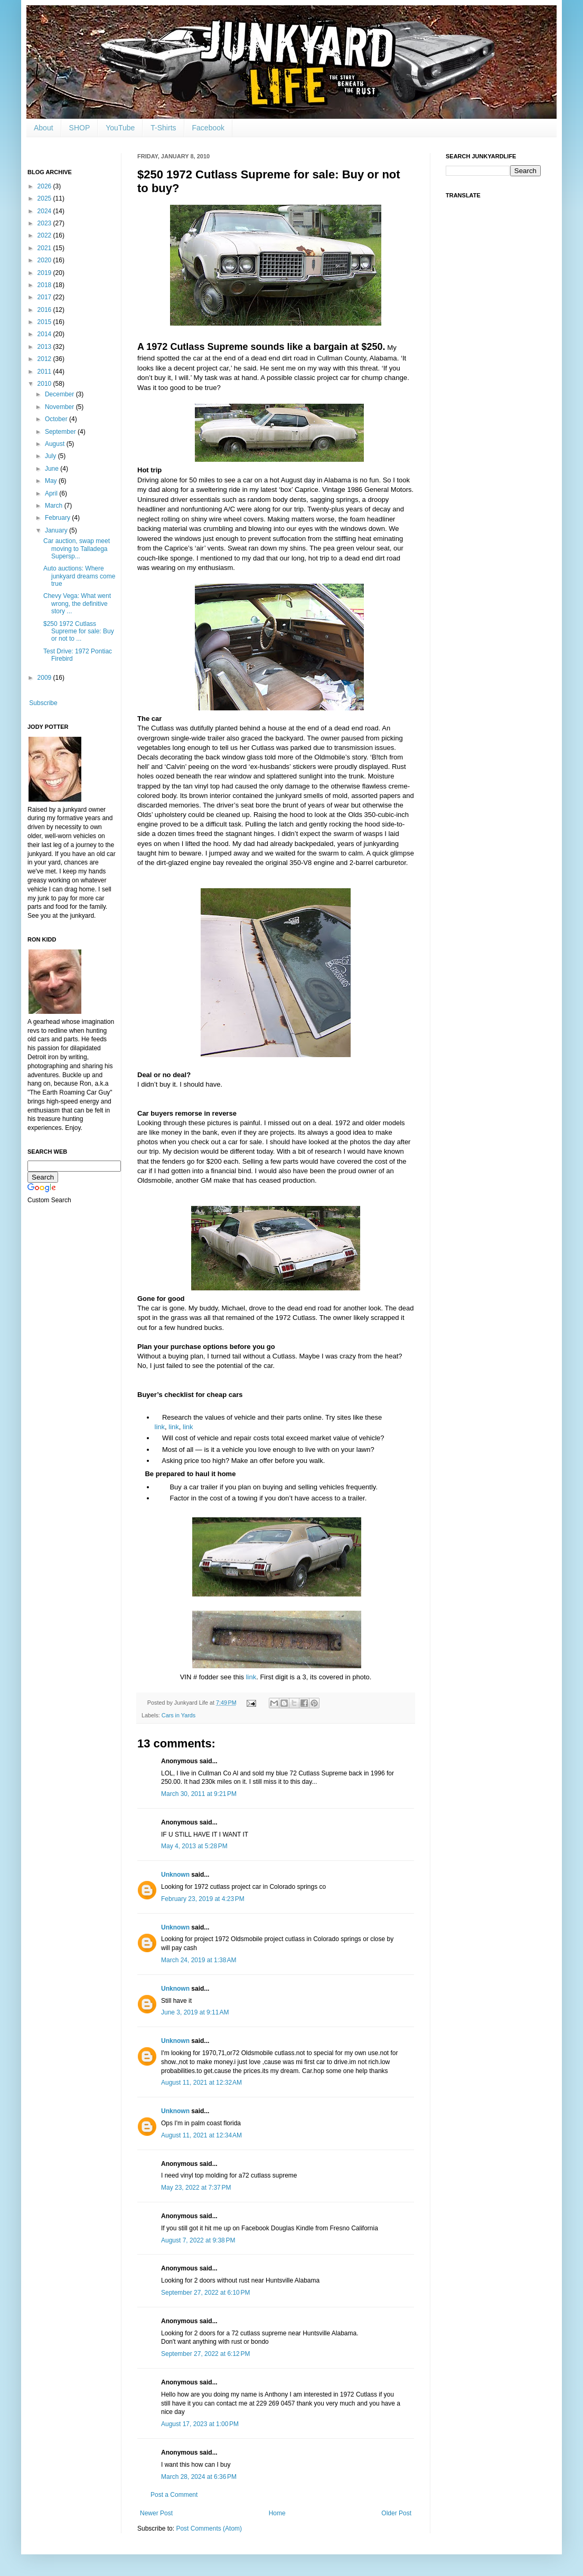 This screenshot has width=583, height=2576. I want to click on April, so click(52, 493).